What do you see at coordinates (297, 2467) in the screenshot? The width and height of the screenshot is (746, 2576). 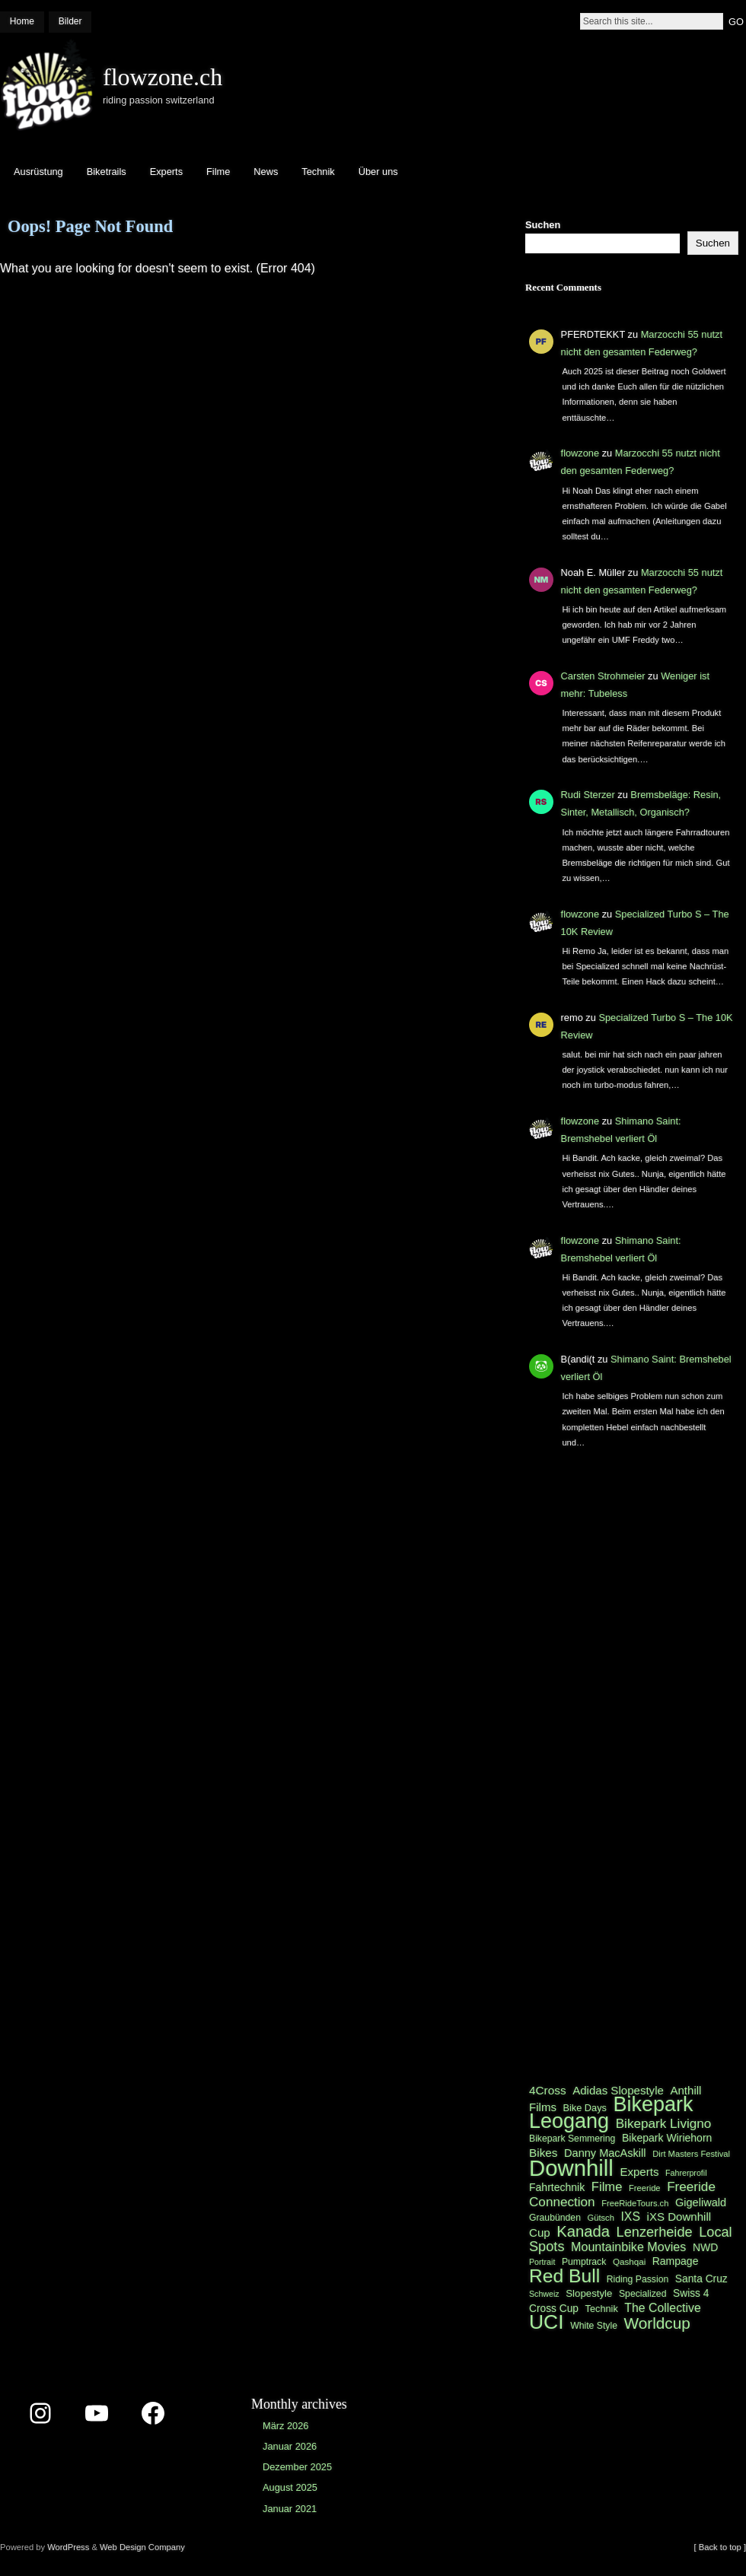 I see `Dezember 2025` at bounding box center [297, 2467].